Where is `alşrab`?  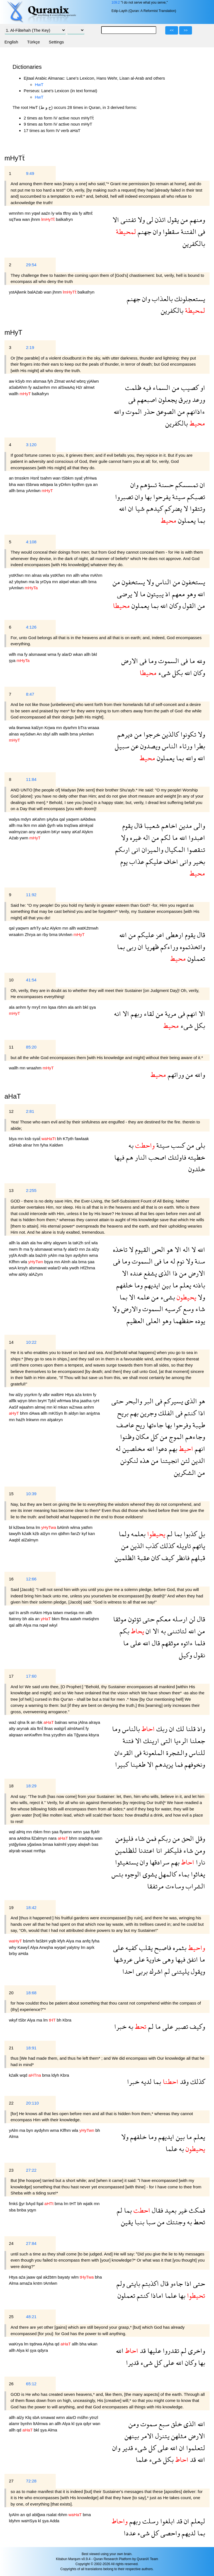 alşrab is located at coordinates (15, 1850).